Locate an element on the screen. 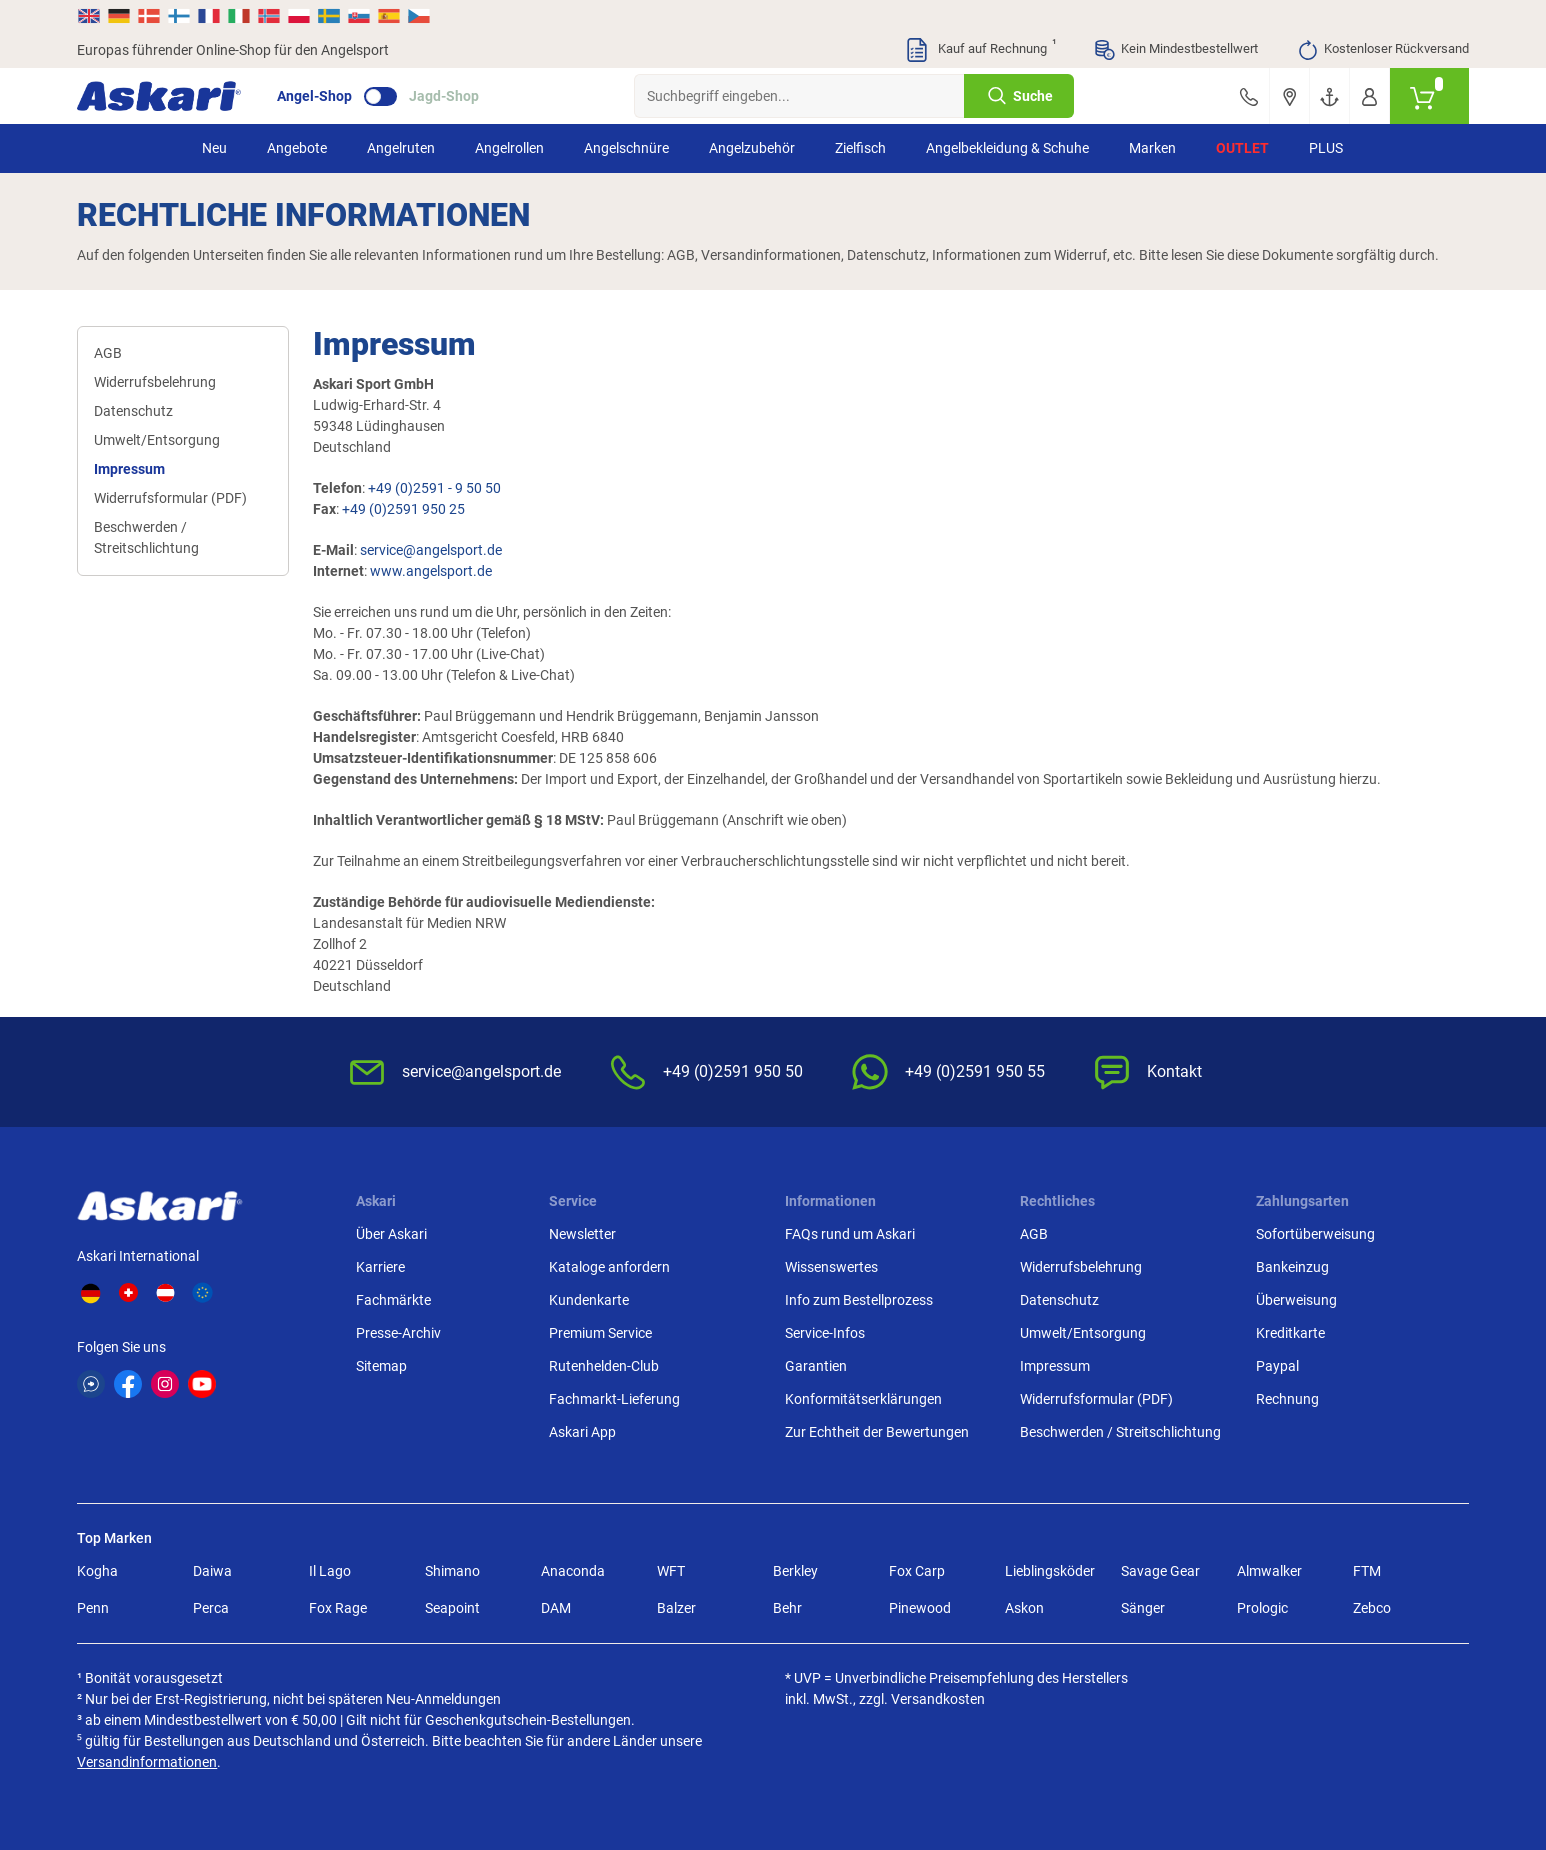 The image size is (1546, 1850). Kreditkarte is located at coordinates (1290, 1333).